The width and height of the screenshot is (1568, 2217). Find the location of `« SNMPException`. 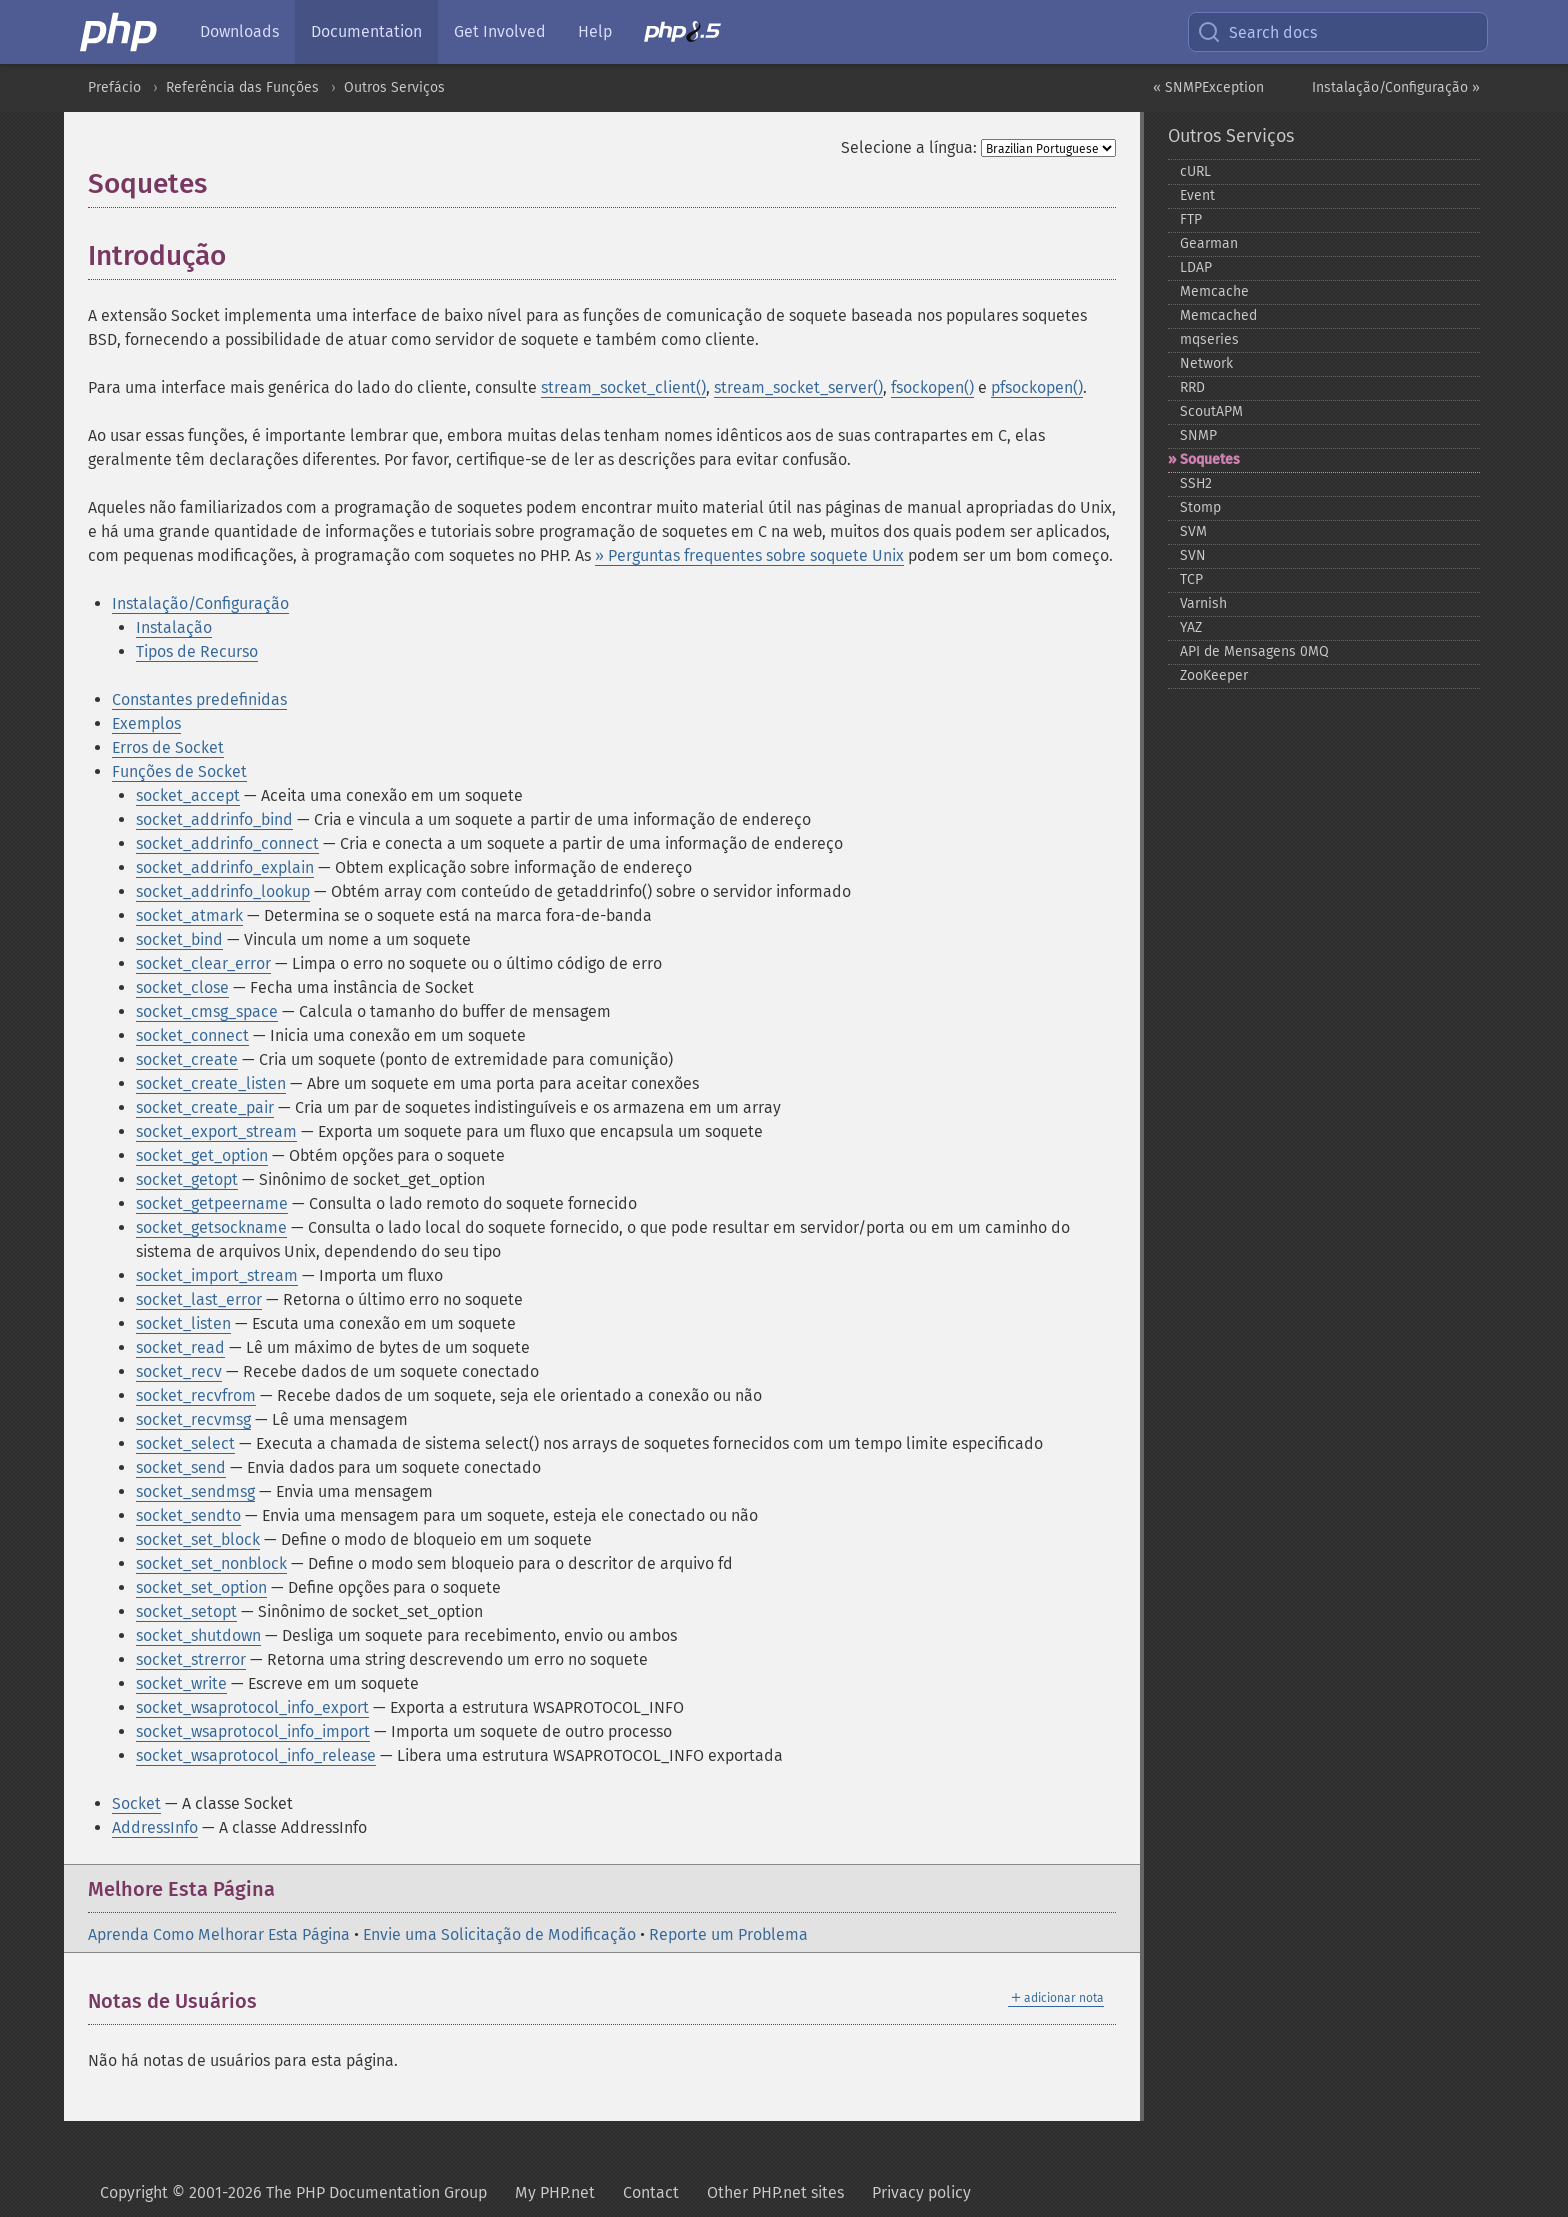

« SNMPException is located at coordinates (1208, 87).